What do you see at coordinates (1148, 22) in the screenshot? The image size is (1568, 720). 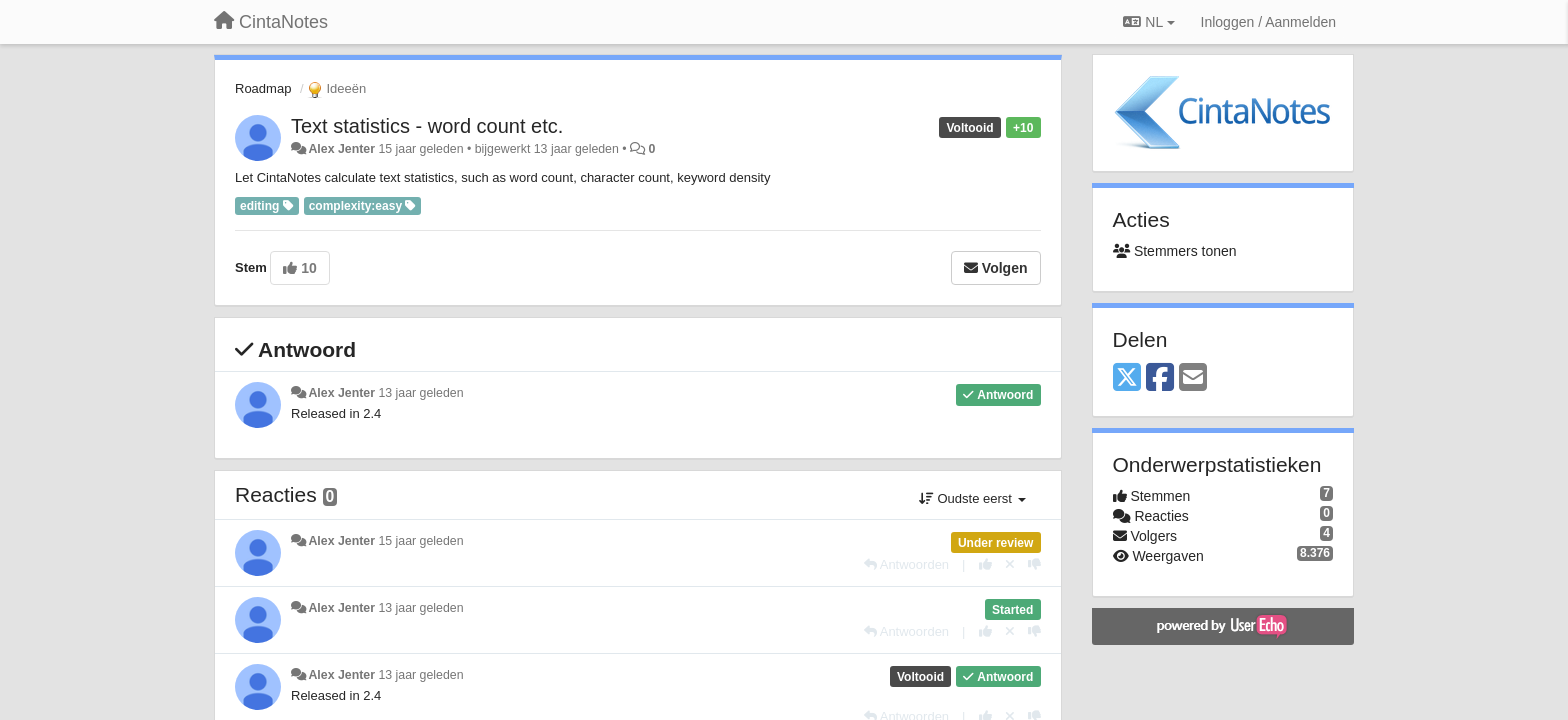 I see `NL` at bounding box center [1148, 22].